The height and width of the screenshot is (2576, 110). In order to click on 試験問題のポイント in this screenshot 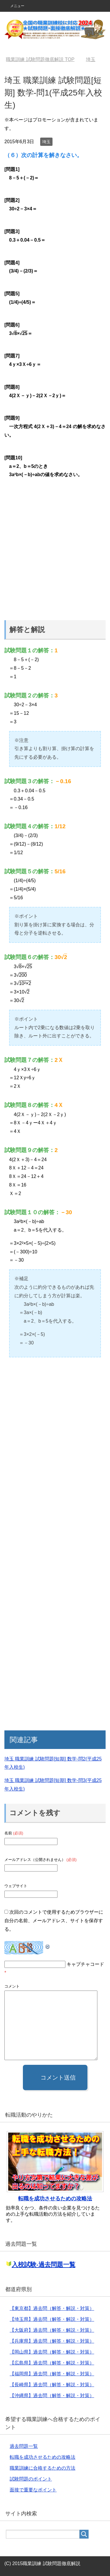, I will do `click(31, 2478)`.